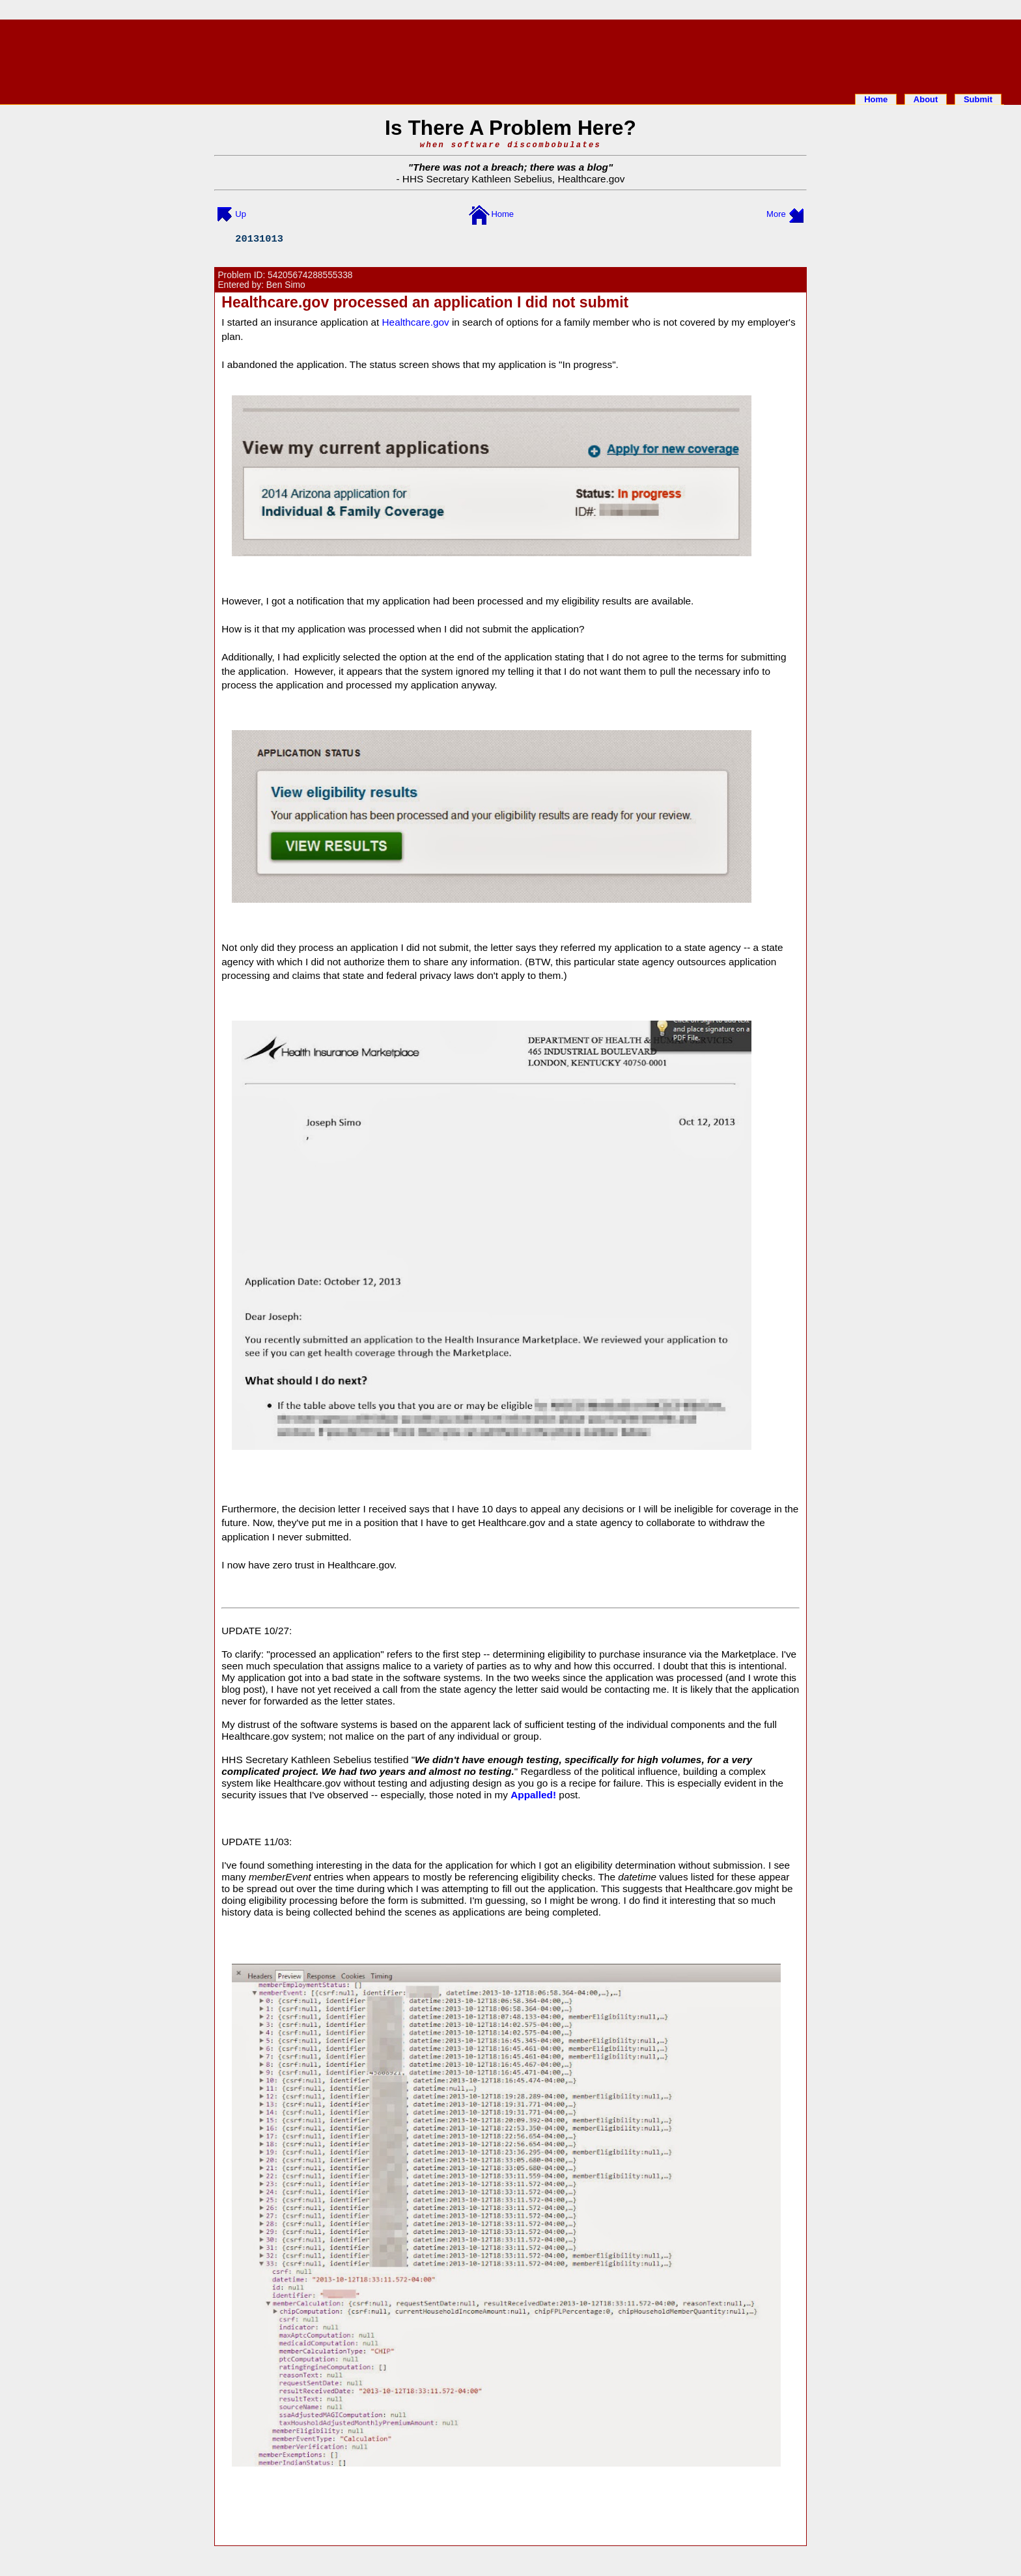  What do you see at coordinates (590, 178) in the screenshot?
I see `Healthcare.gov` at bounding box center [590, 178].